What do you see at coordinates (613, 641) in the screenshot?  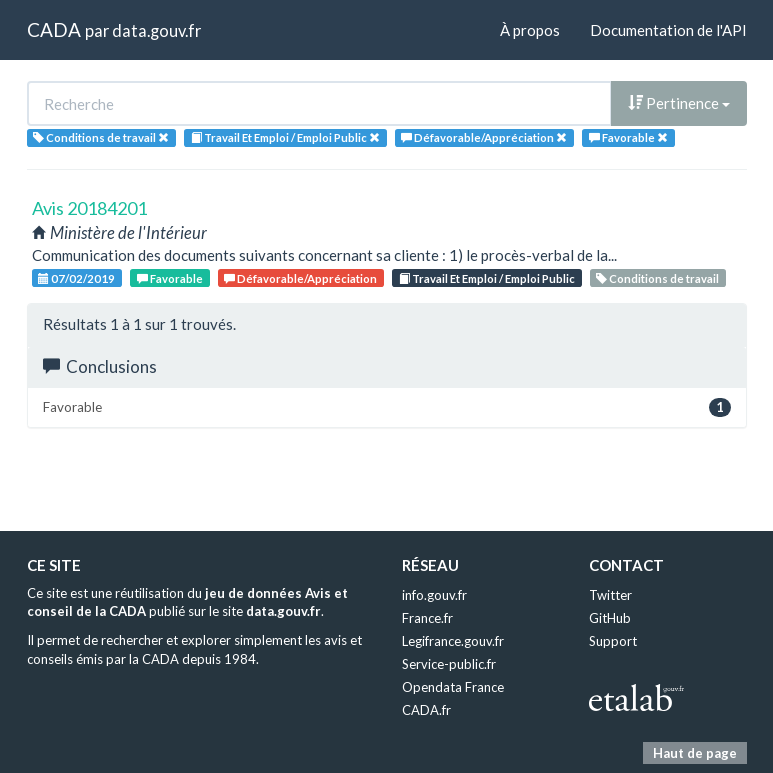 I see `Support` at bounding box center [613, 641].